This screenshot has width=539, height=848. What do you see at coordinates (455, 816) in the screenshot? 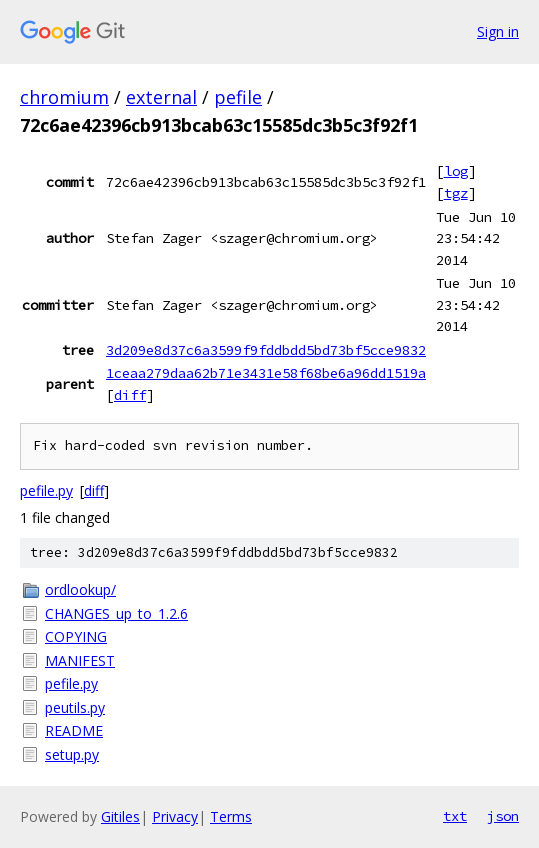
I see `txt` at bounding box center [455, 816].